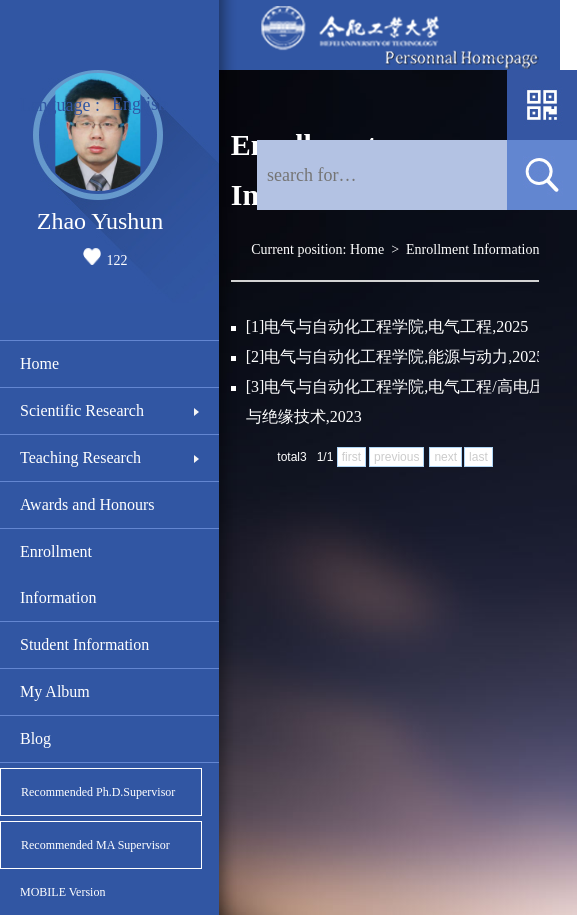 The width and height of the screenshot is (577, 915). I want to click on Teaching Research, so click(80, 457).